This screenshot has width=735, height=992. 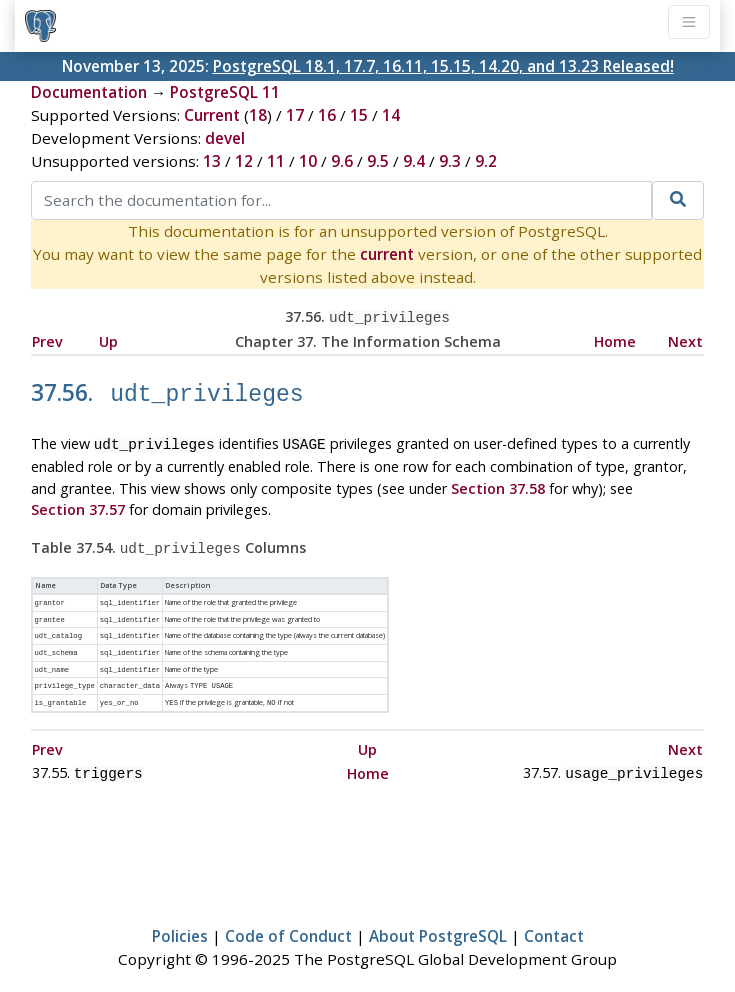 I want to click on PostgreSQL 18.1, 17.7, 16.11, 15.15, 14.20, and 13.23 Released!, so click(x=443, y=66).